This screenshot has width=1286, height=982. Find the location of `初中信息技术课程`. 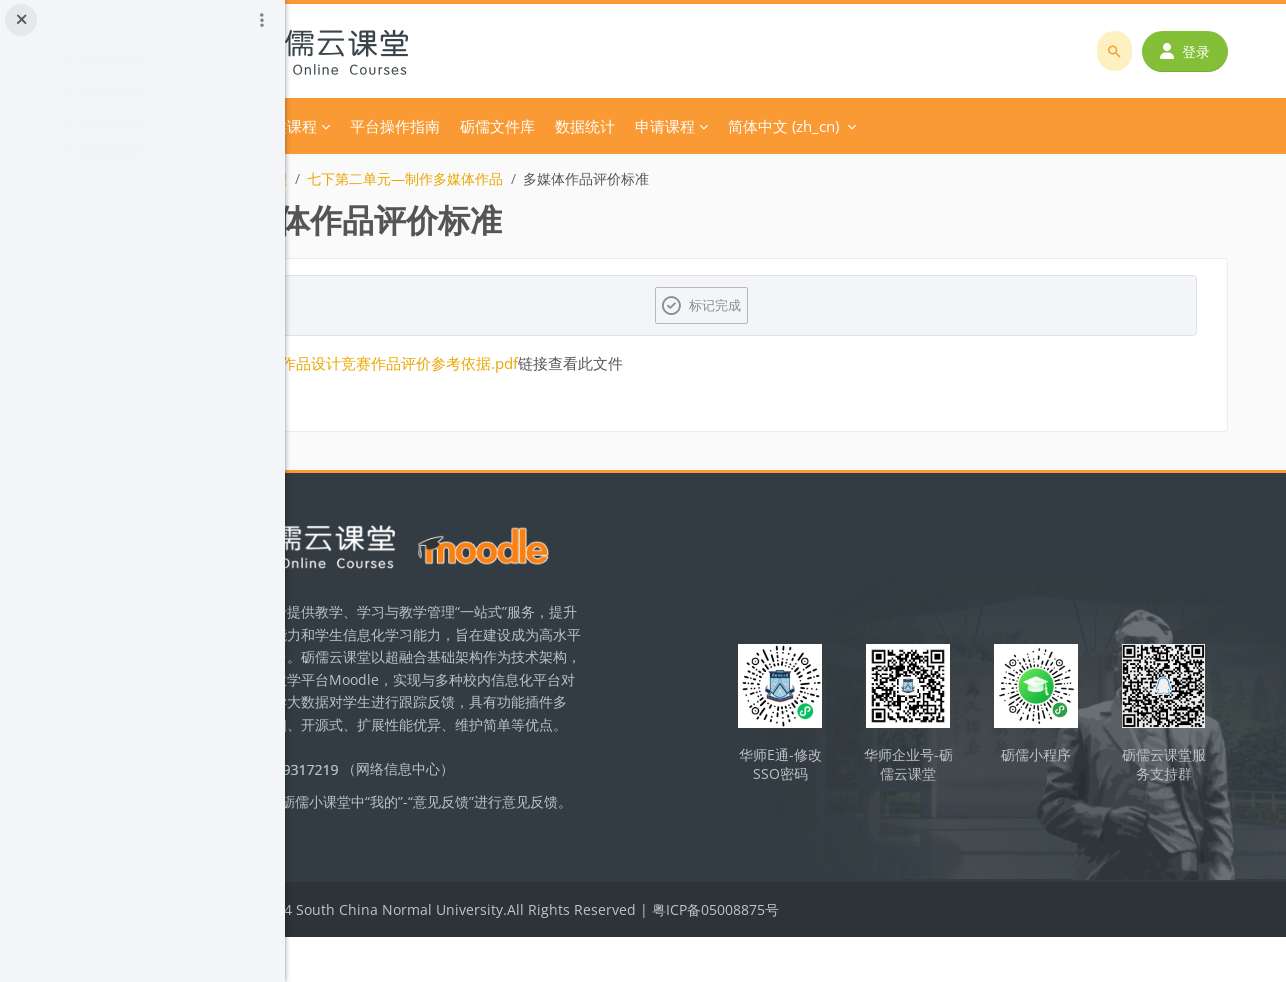

初中信息技术课程 is located at coordinates (391, 178).